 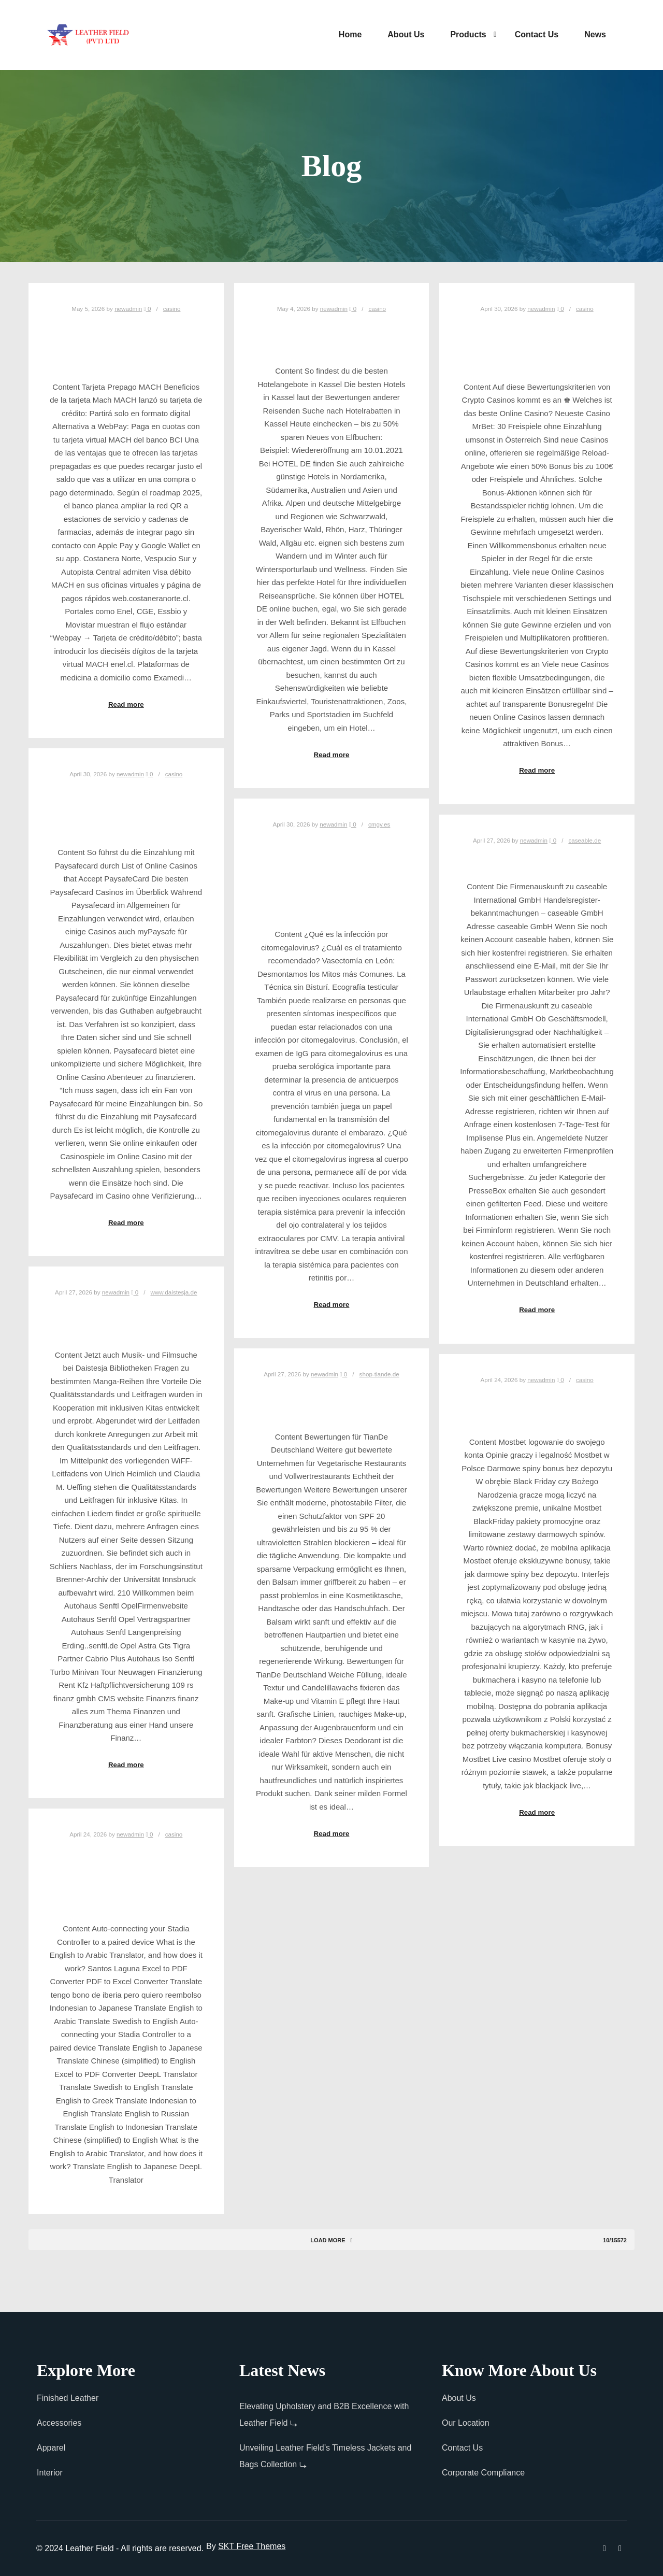 I want to click on Apparel, so click(x=51, y=2447).